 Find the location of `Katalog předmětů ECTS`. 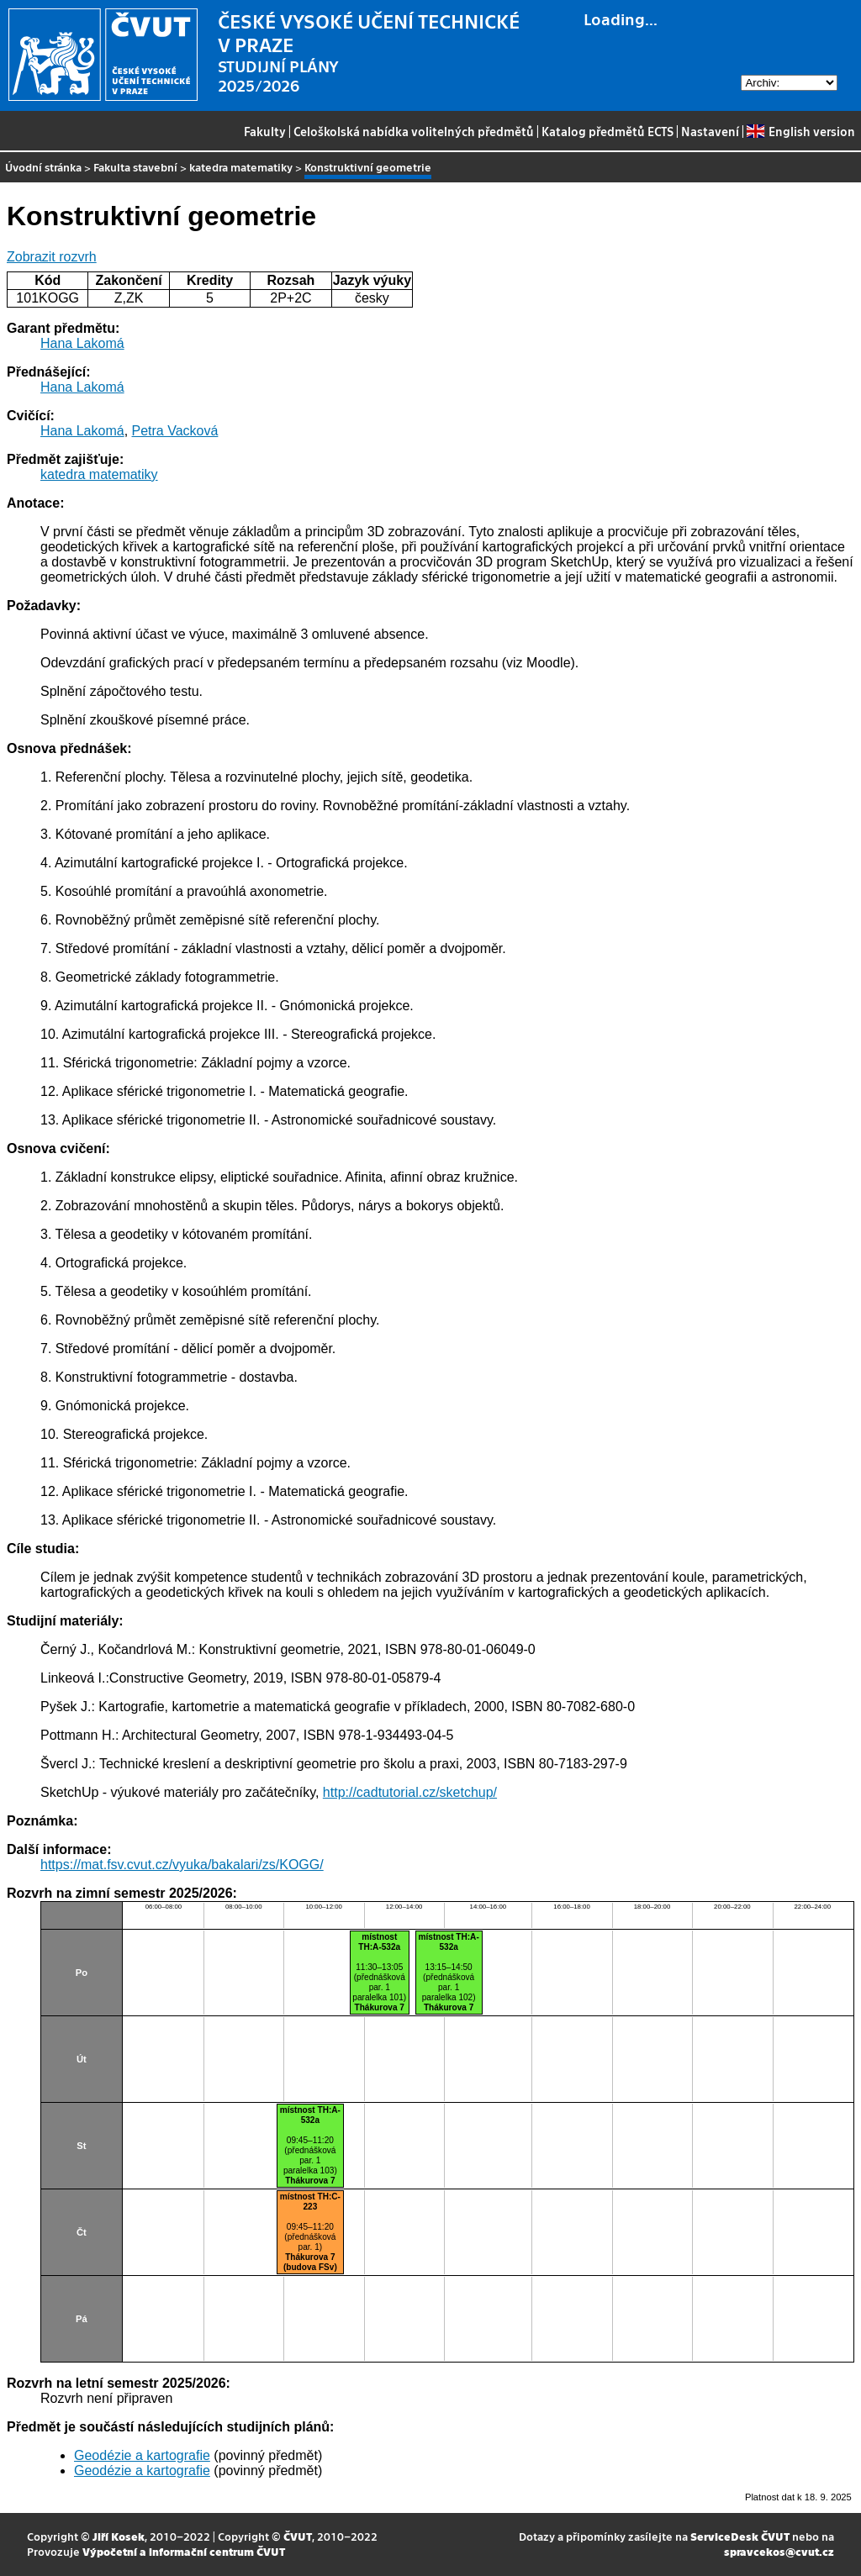

Katalog předmětů ECTS is located at coordinates (607, 131).